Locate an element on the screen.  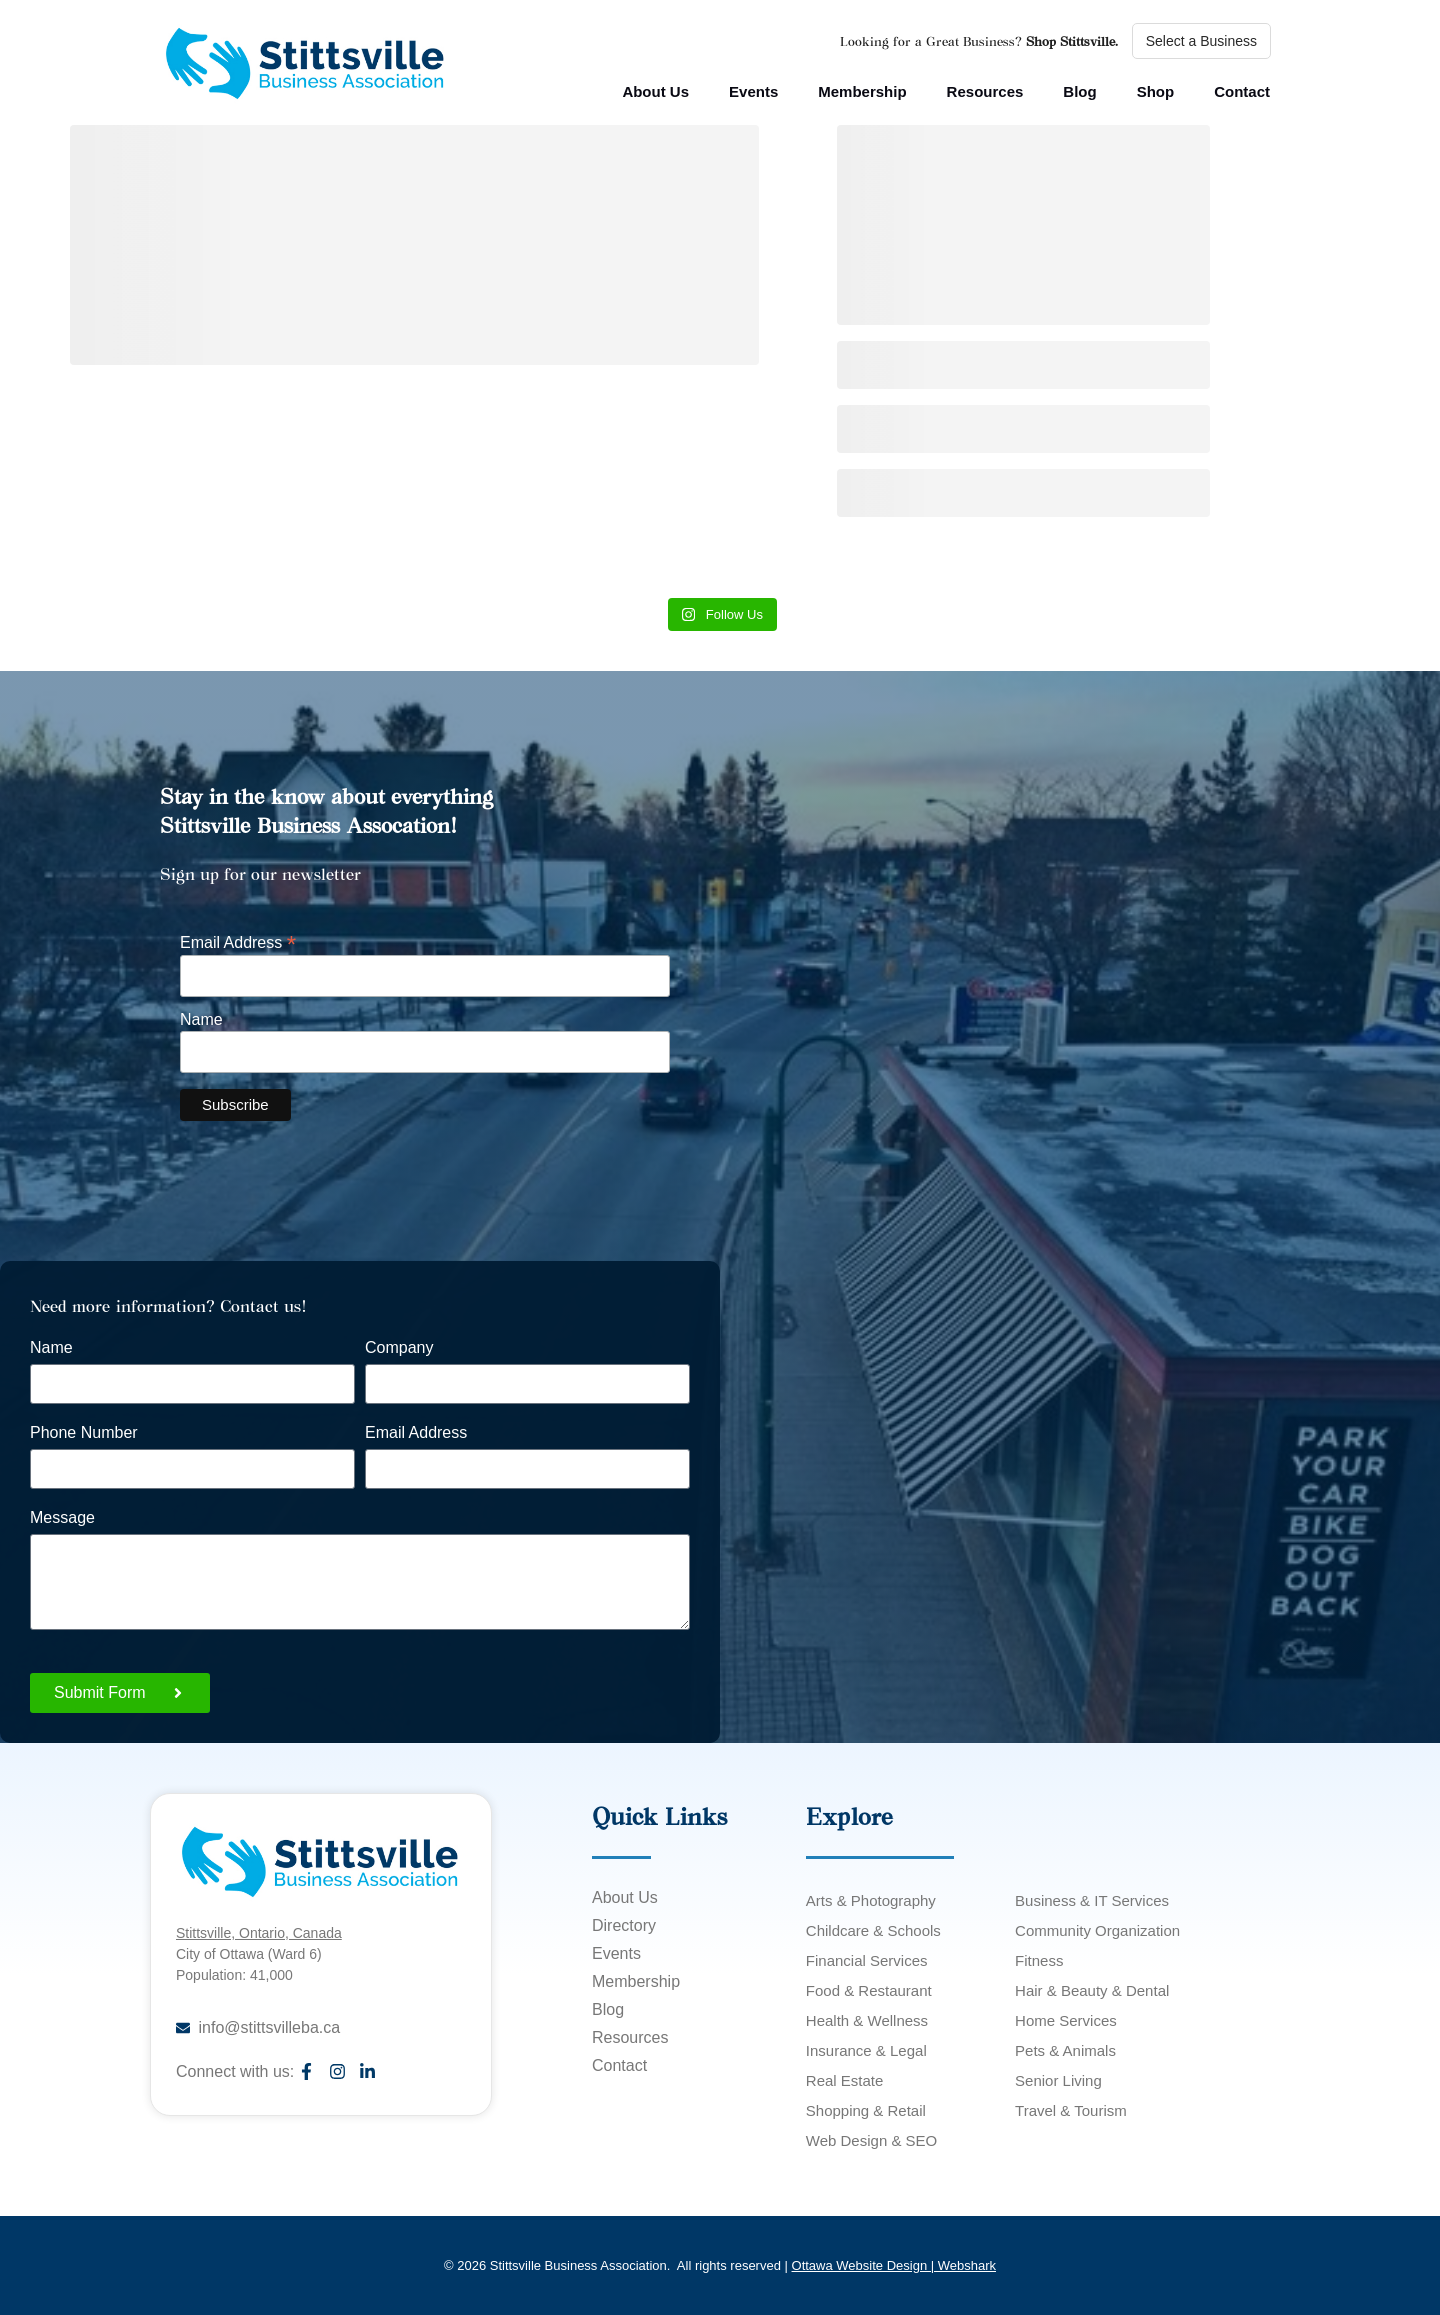
Financial Services is located at coordinates (867, 1960).